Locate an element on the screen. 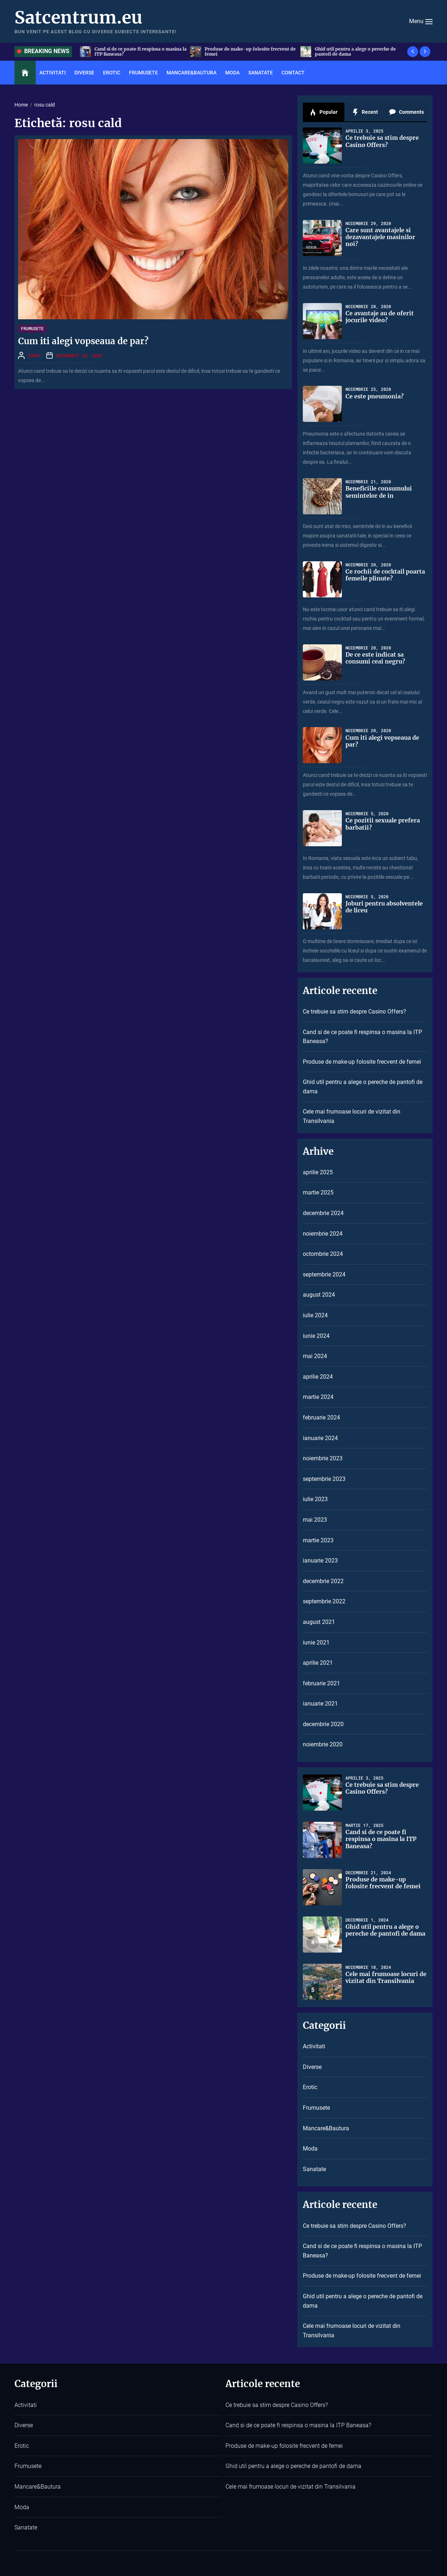 This screenshot has height=2576, width=447. aprilie 2024 is located at coordinates (318, 1376).